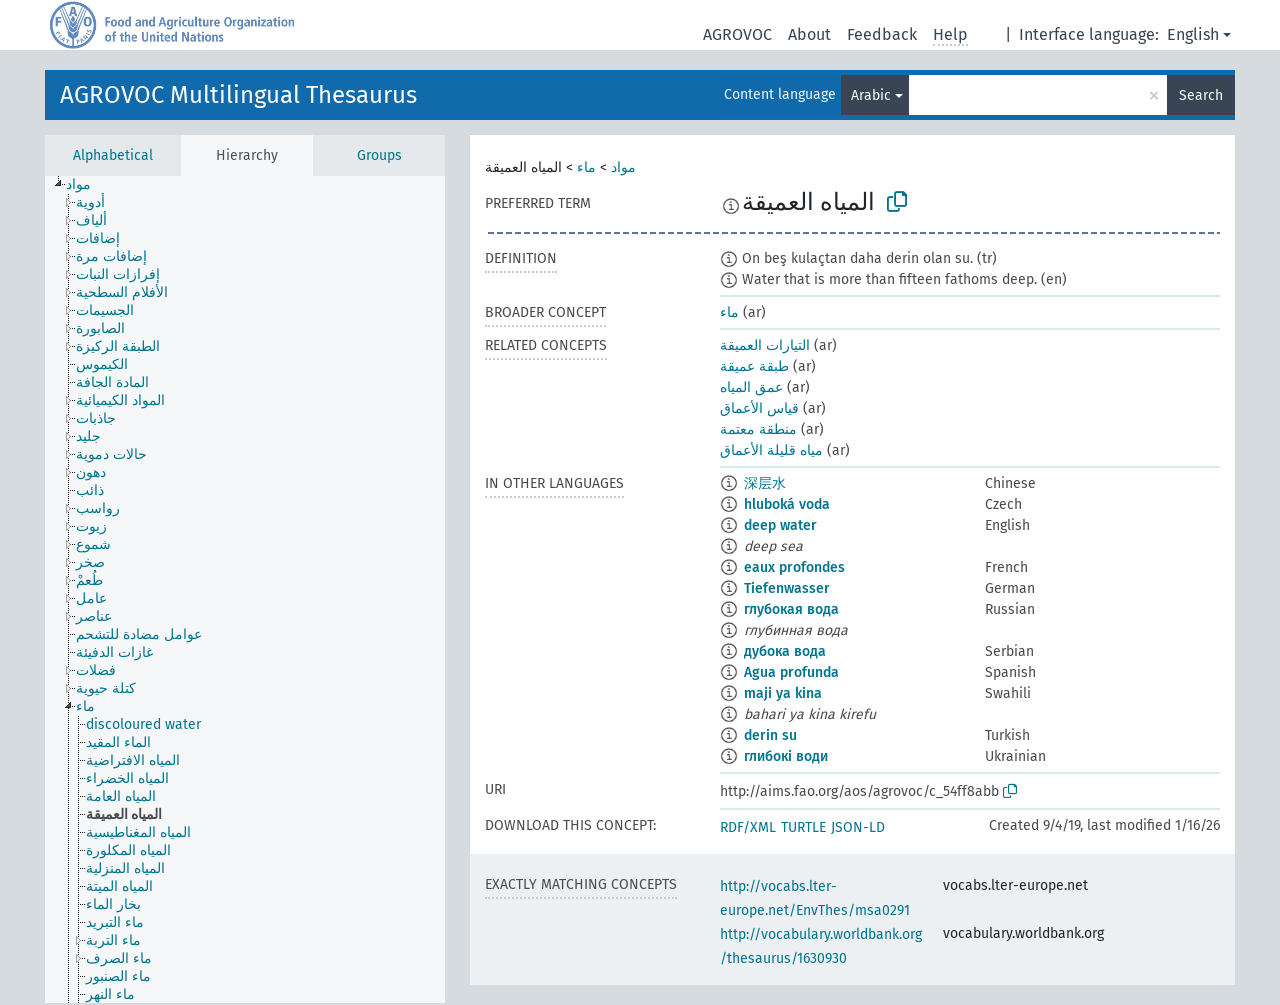 This screenshot has height=1005, width=1280. What do you see at coordinates (786, 756) in the screenshot?
I see `глибокі води` at bounding box center [786, 756].